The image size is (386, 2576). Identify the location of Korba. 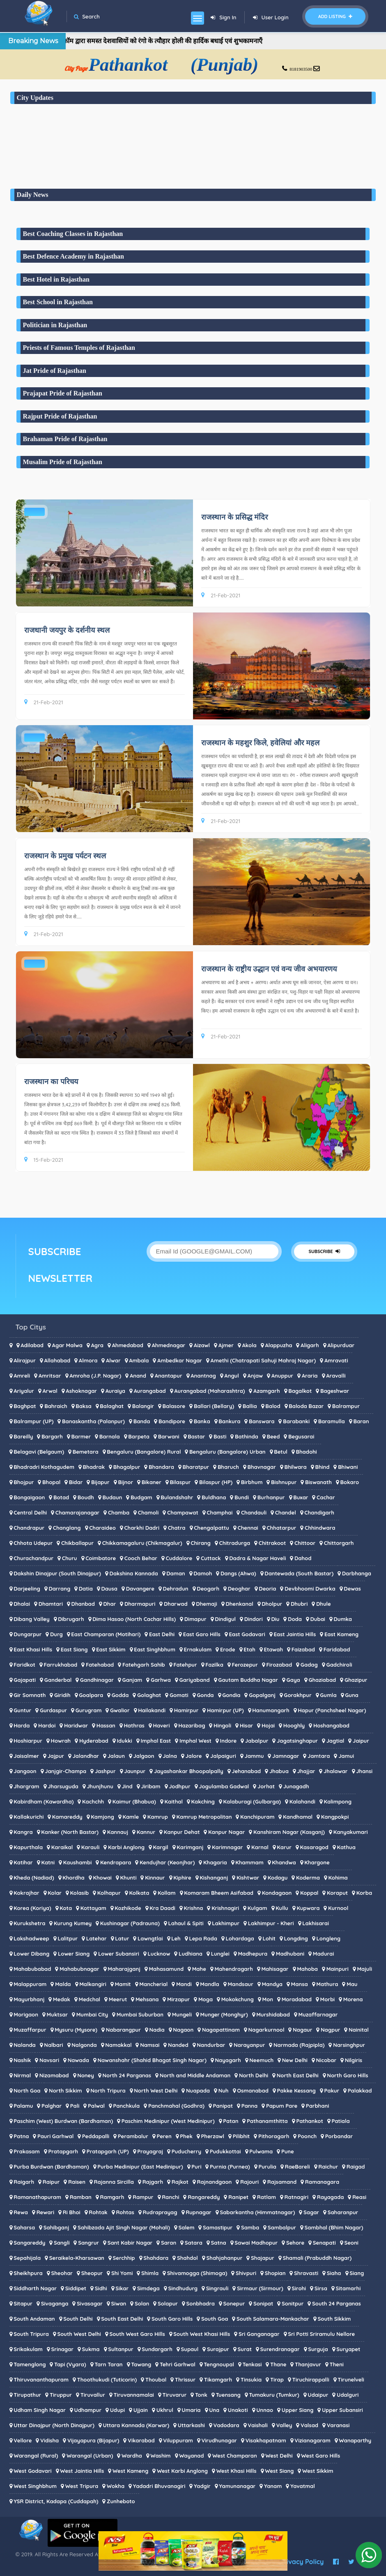
(364, 1892).